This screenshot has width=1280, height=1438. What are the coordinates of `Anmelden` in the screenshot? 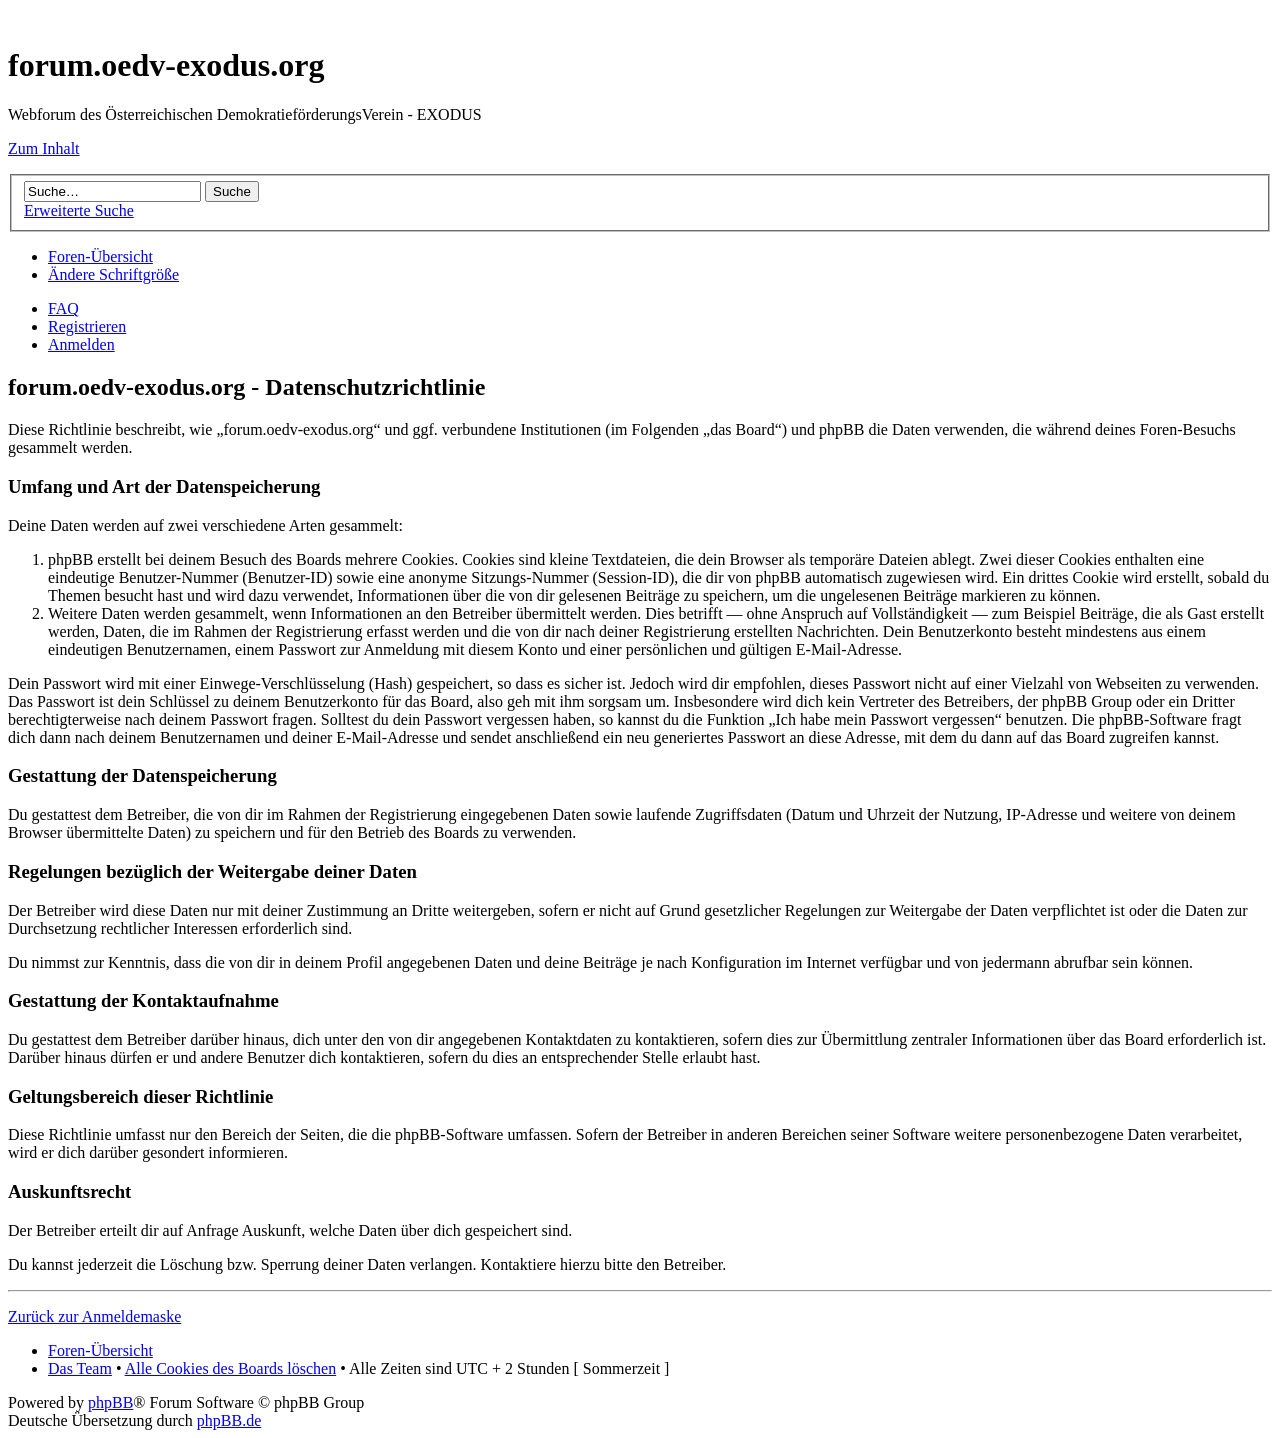 It's located at (81, 344).